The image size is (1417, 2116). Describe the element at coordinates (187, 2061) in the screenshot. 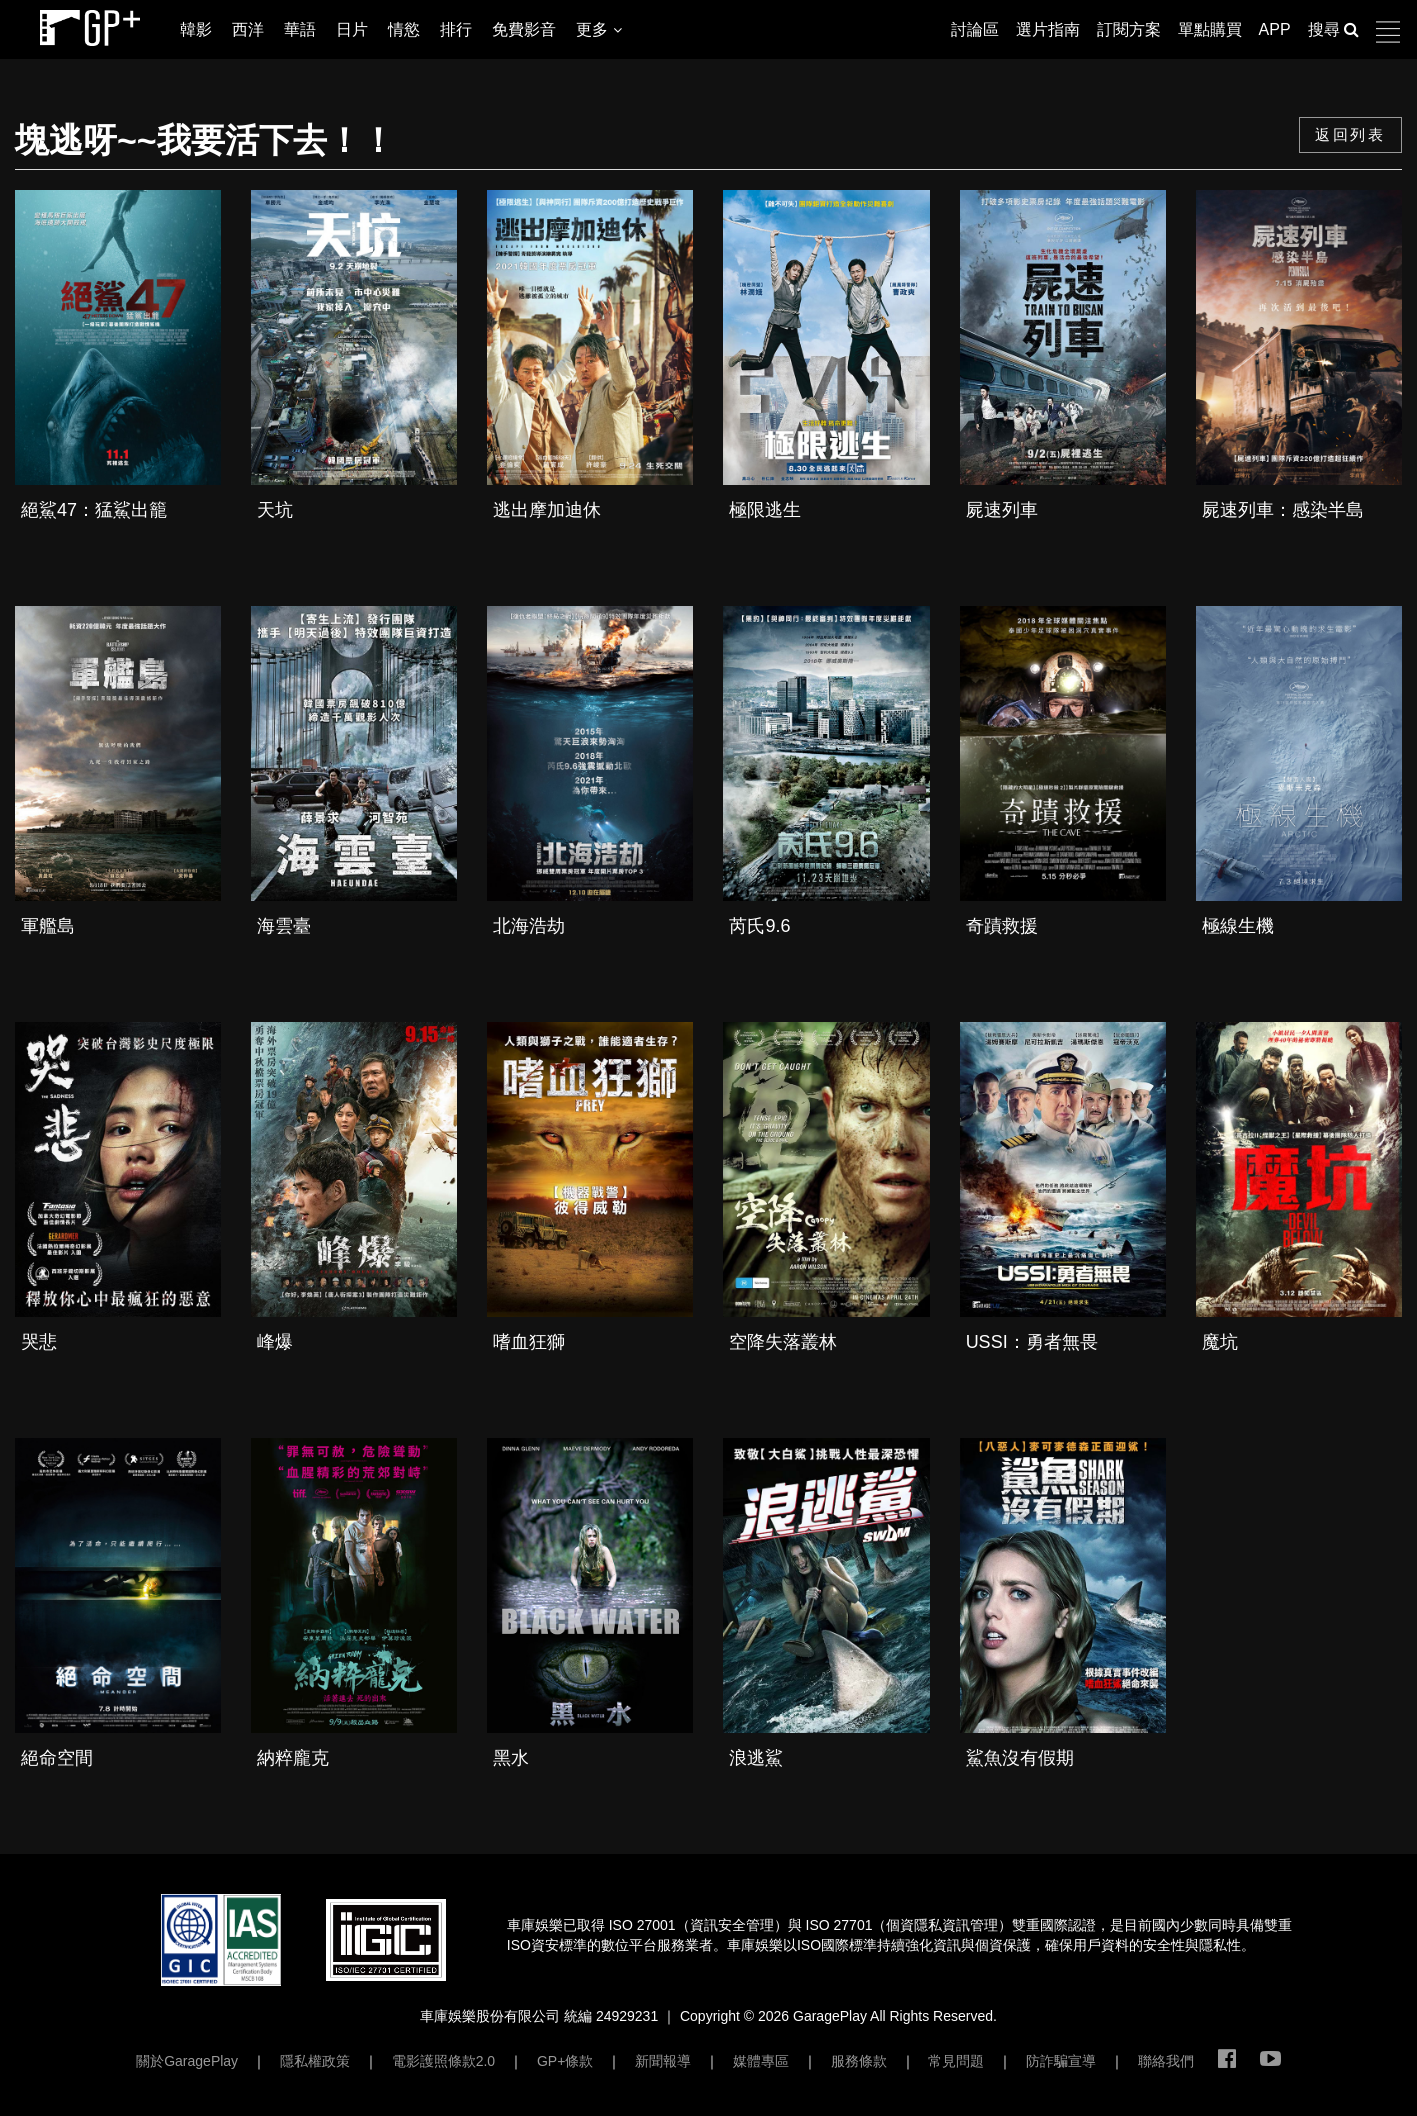

I see `關於GaragePlay` at that location.